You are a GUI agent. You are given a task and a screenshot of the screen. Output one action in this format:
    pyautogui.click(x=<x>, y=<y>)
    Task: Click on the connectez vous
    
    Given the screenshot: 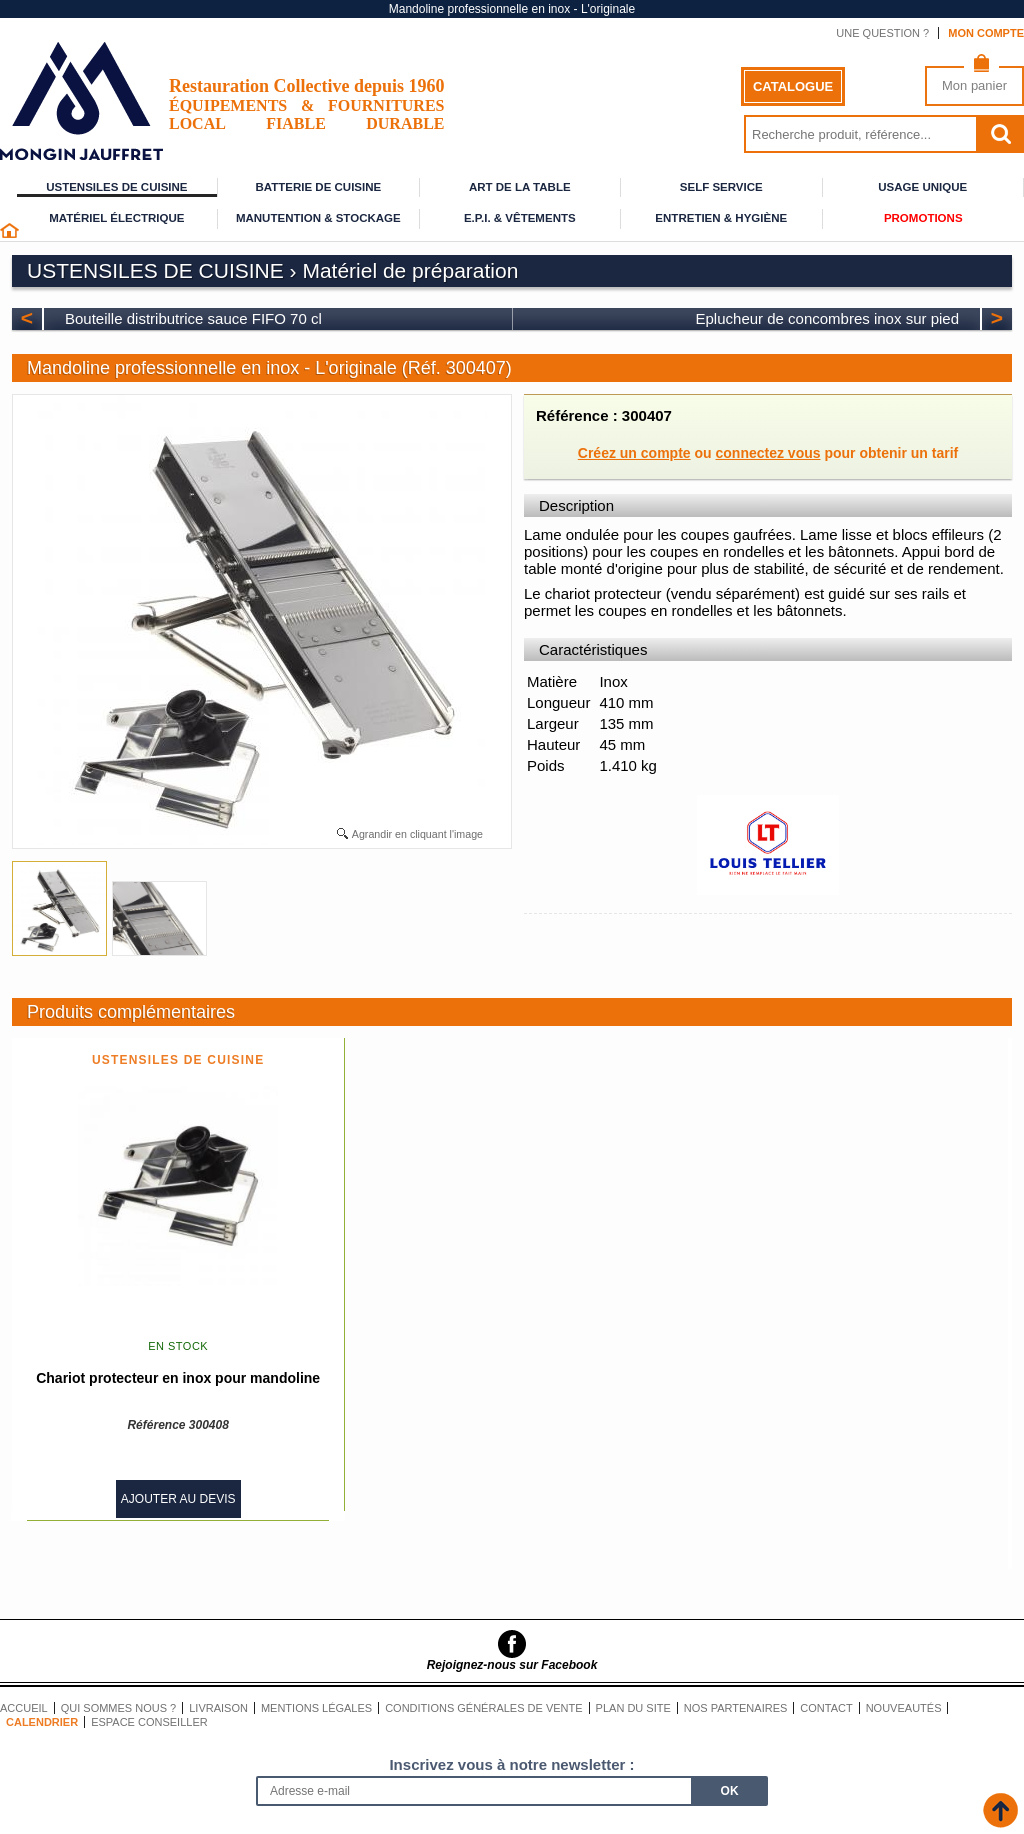 What is the action you would take?
    pyautogui.click(x=768, y=453)
    